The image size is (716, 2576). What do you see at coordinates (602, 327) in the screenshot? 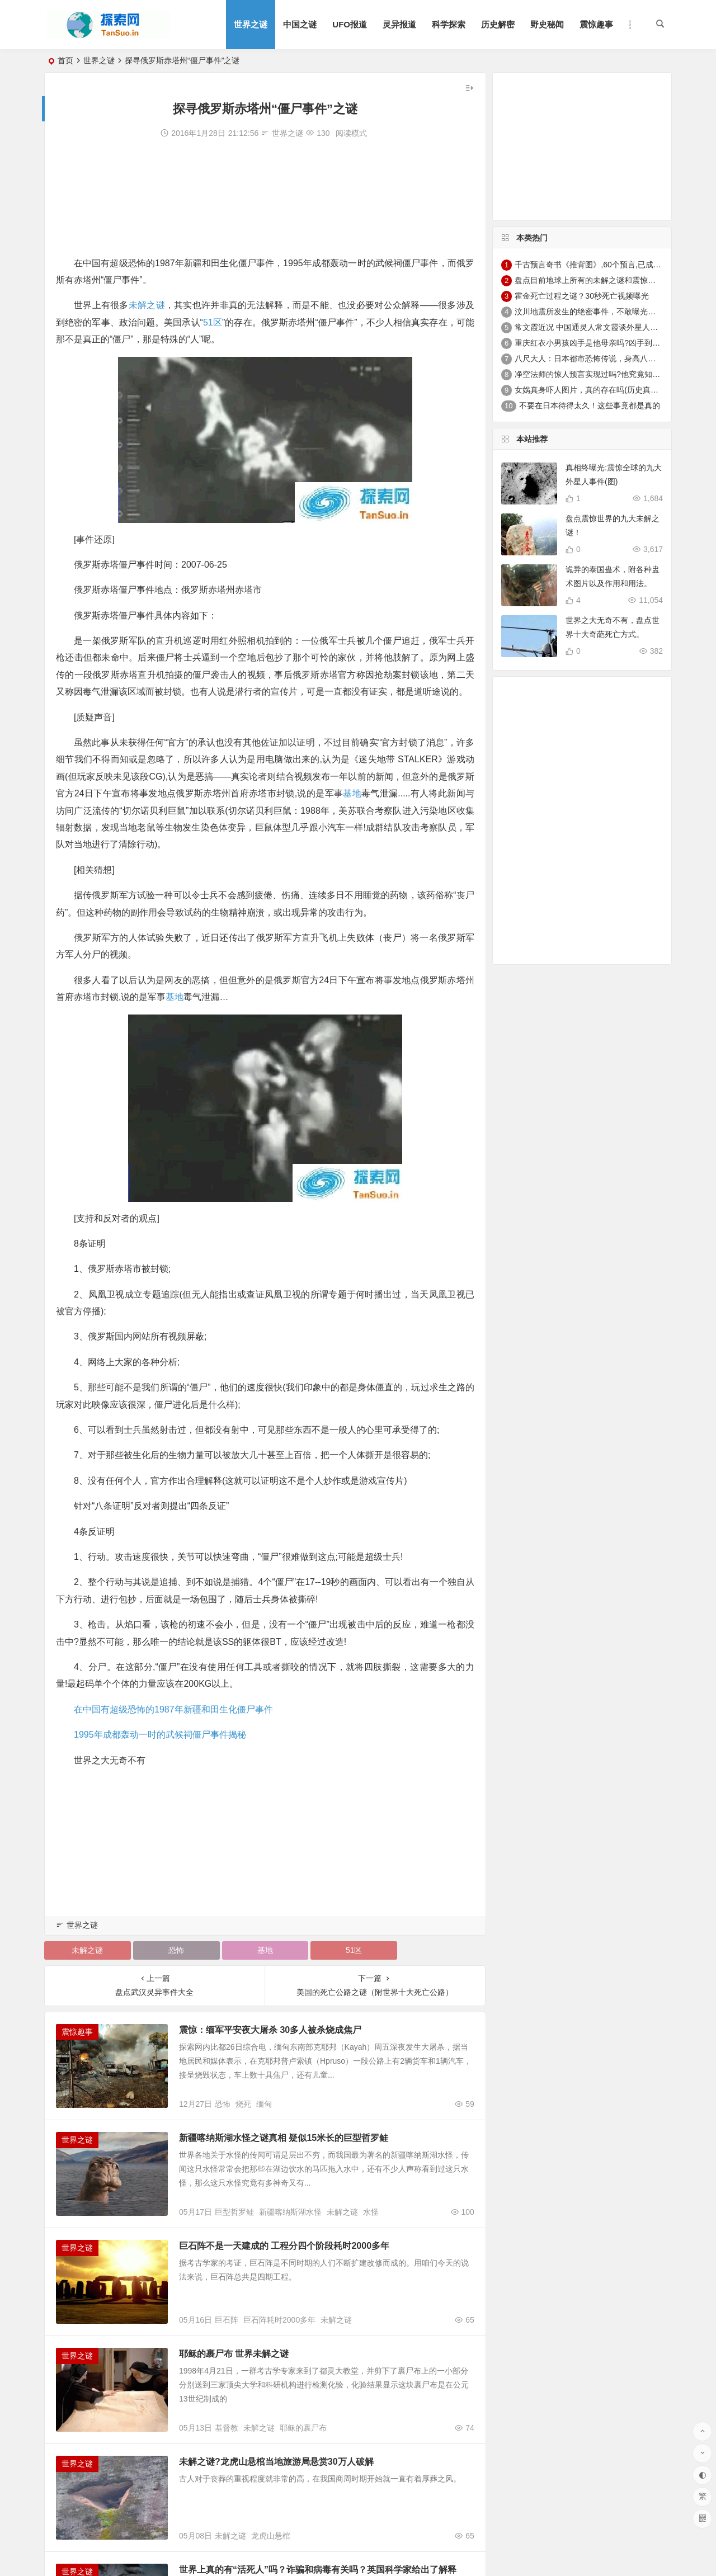
I see `常文霞近况 中国通灵人常文霞谈外星人真实性存疑` at bounding box center [602, 327].